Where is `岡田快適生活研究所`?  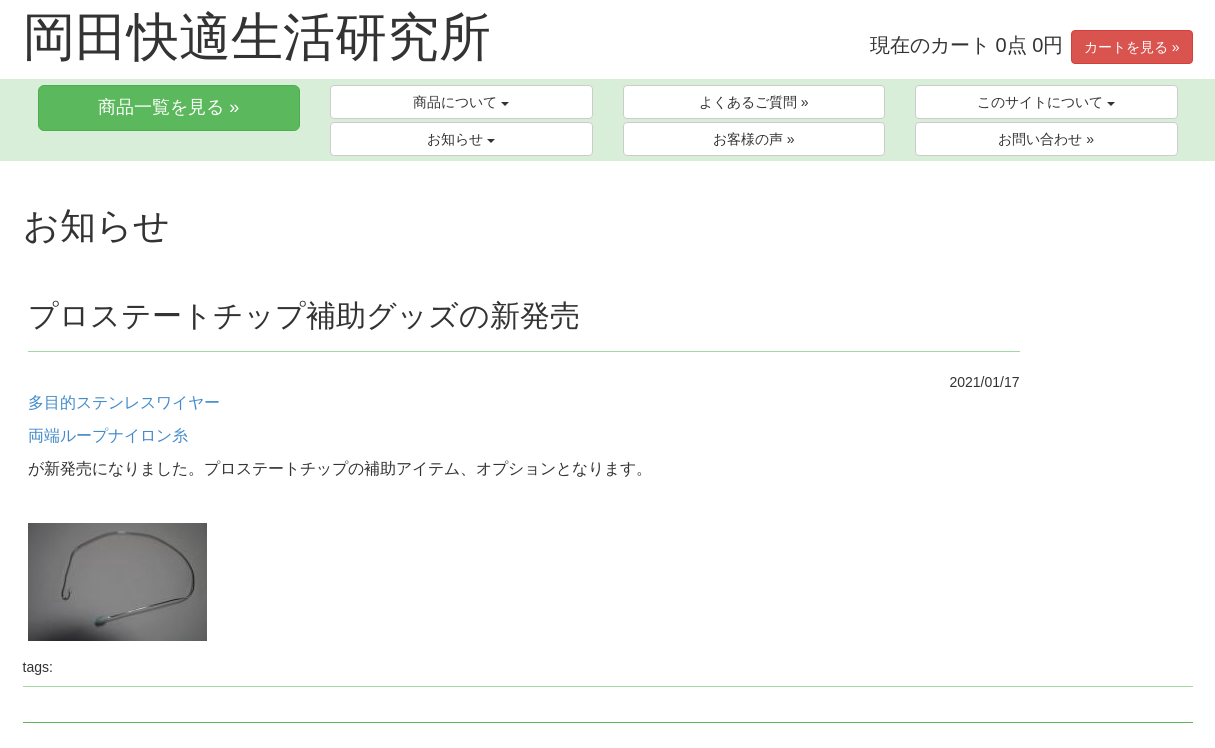 岡田快適生活研究所 is located at coordinates (257, 37).